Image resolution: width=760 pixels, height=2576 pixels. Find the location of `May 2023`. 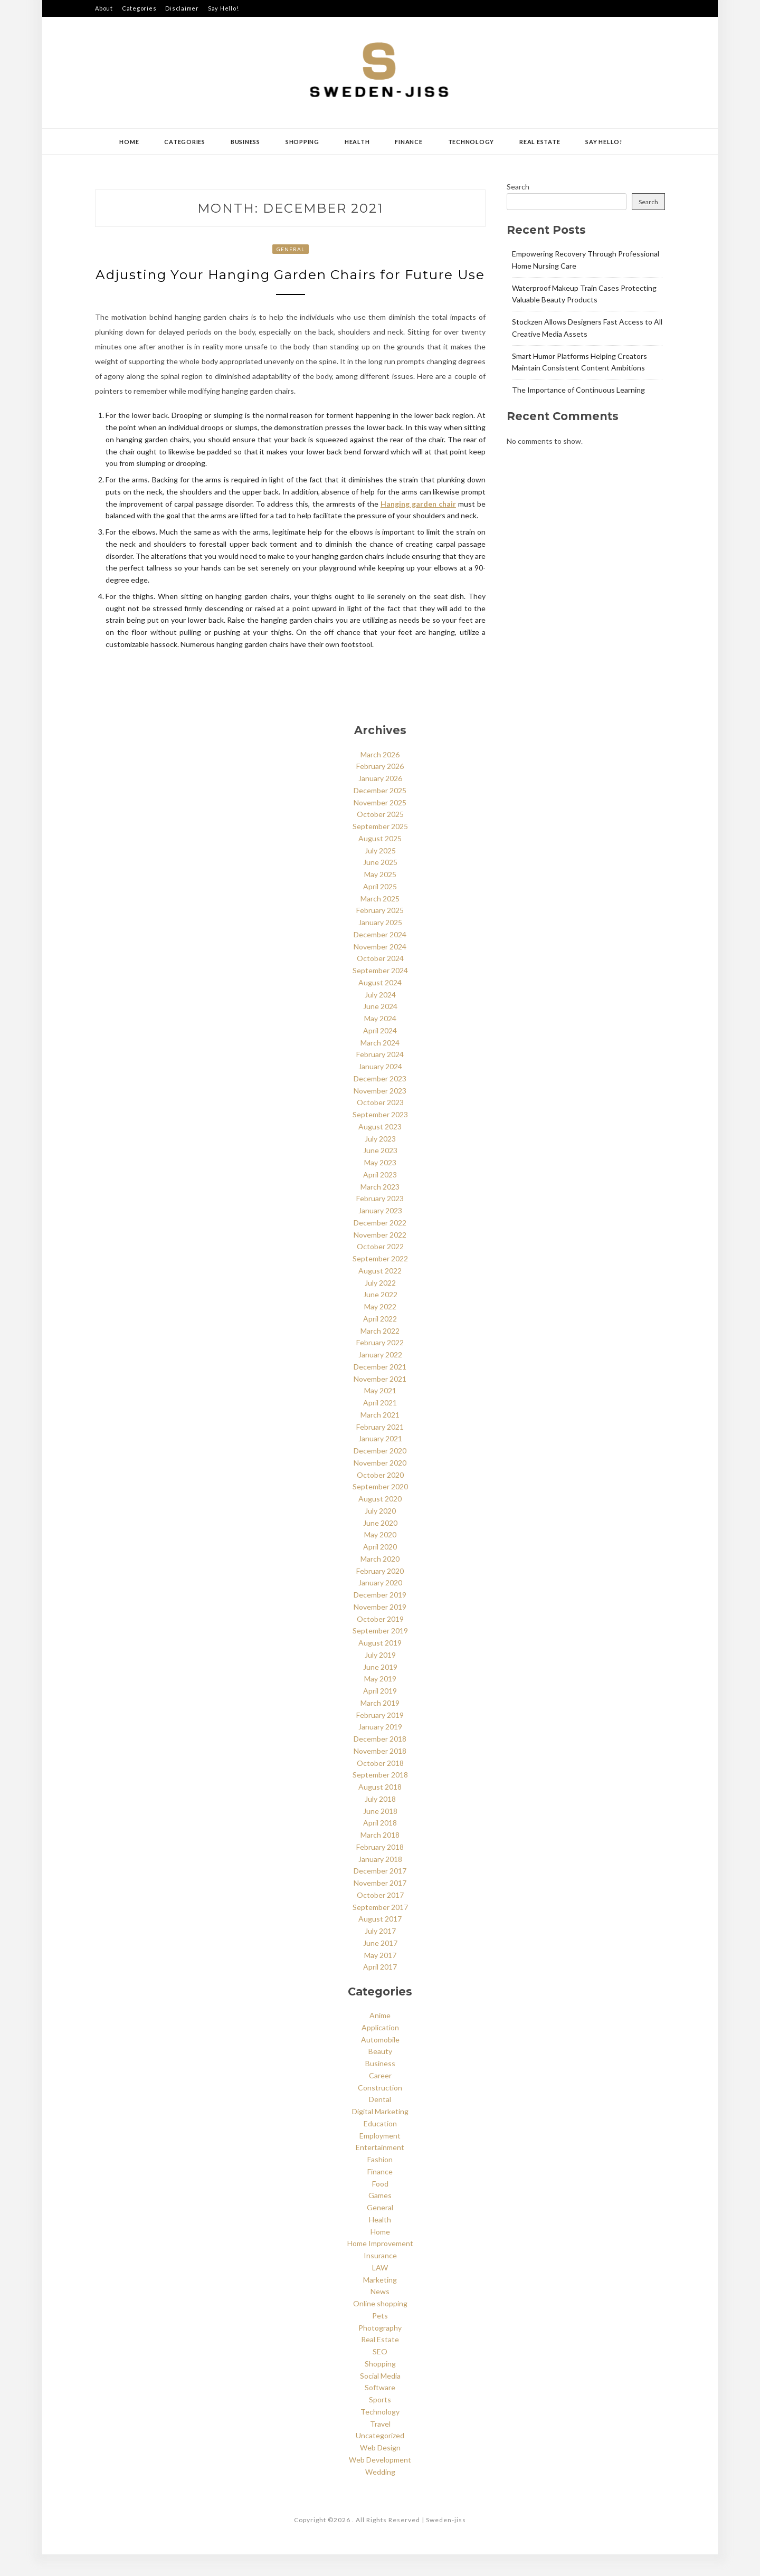

May 2023 is located at coordinates (380, 1184).